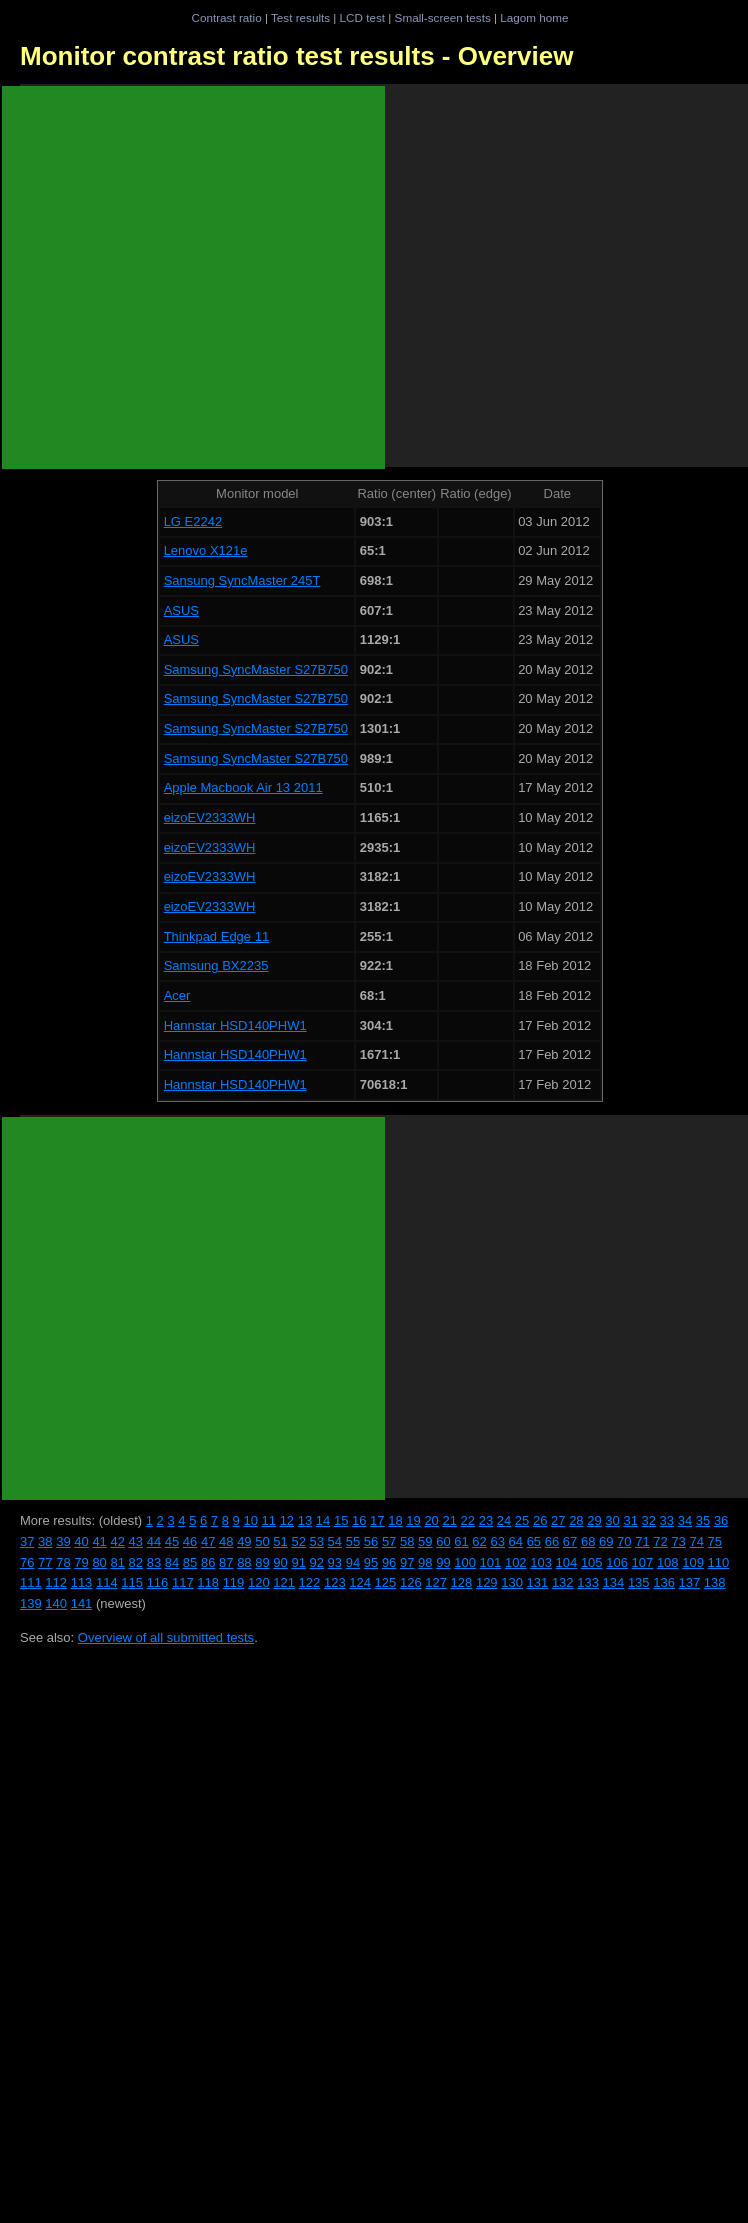  What do you see at coordinates (216, 965) in the screenshot?
I see `Samsung BX2235` at bounding box center [216, 965].